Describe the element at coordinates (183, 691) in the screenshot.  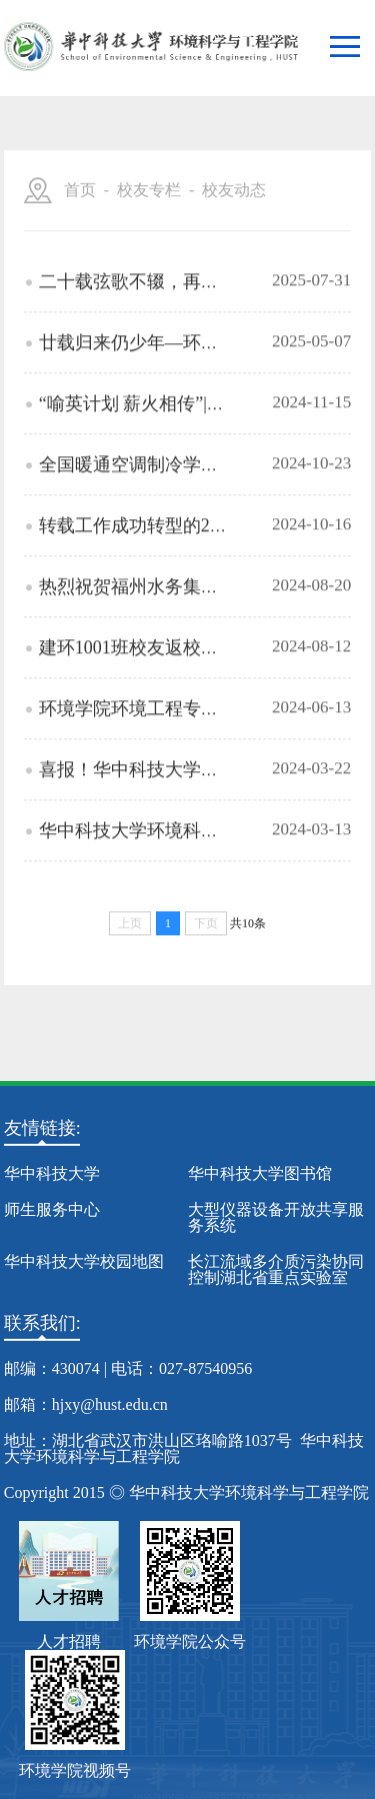
I see `建环1001班校友返校庆祝毕业十周年` at that location.